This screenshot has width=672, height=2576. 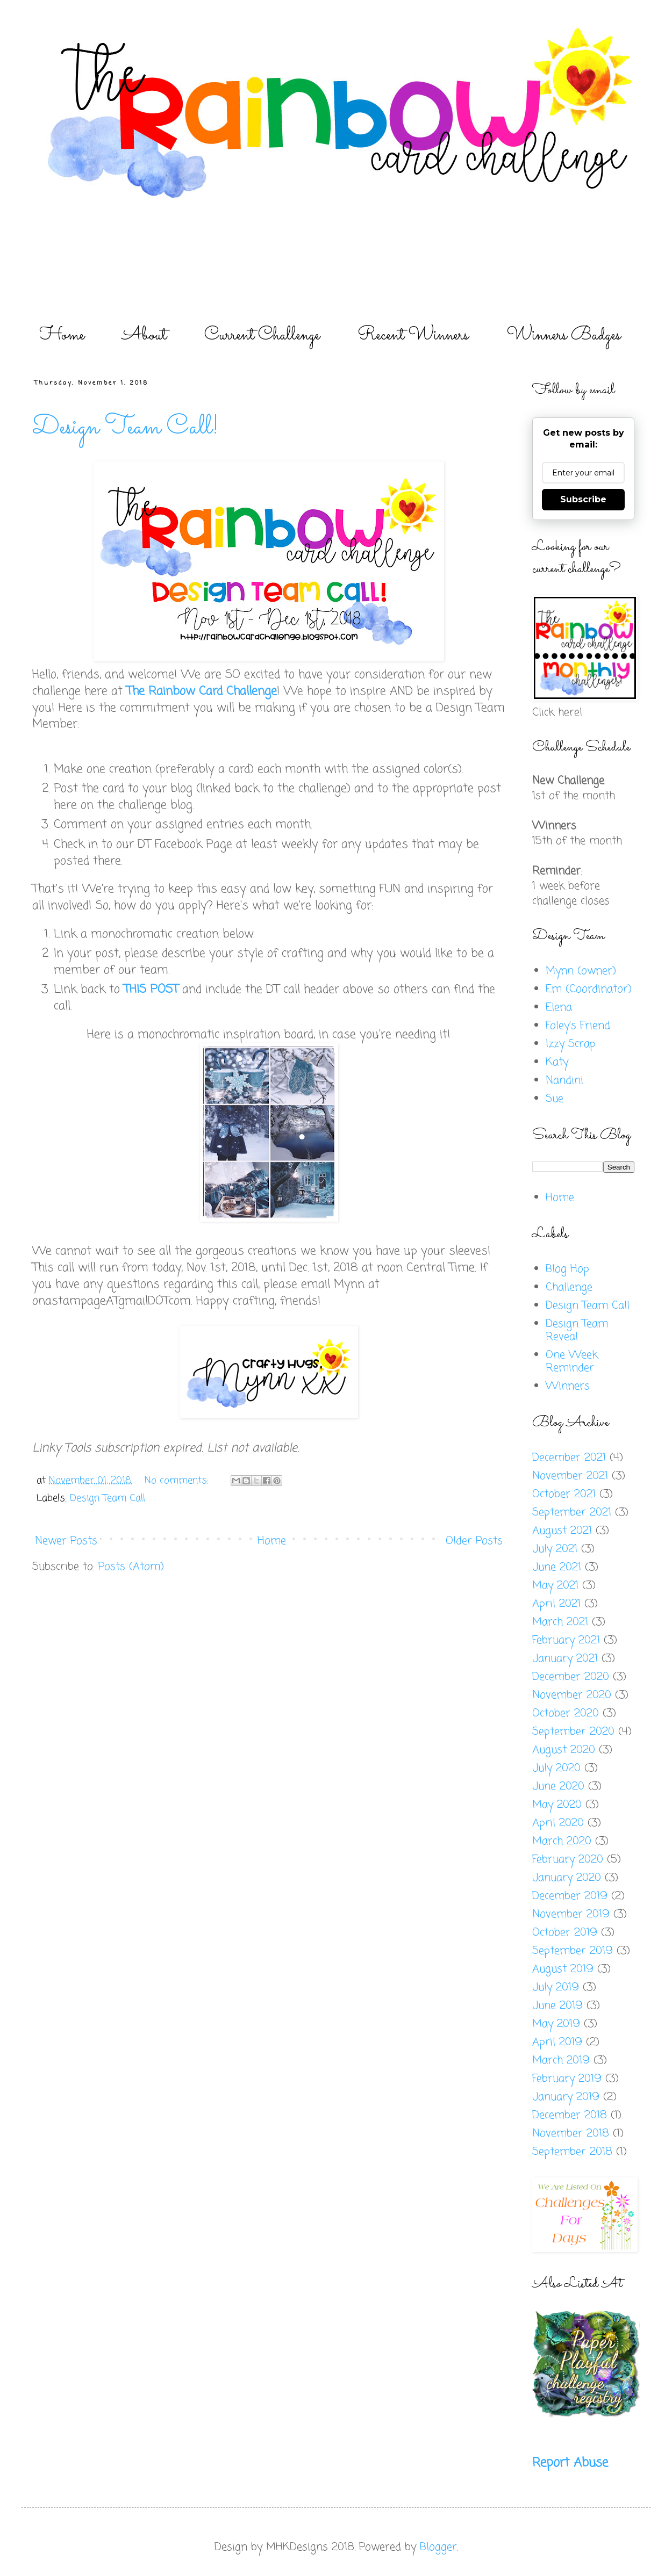 What do you see at coordinates (564, 1494) in the screenshot?
I see `October 2021` at bounding box center [564, 1494].